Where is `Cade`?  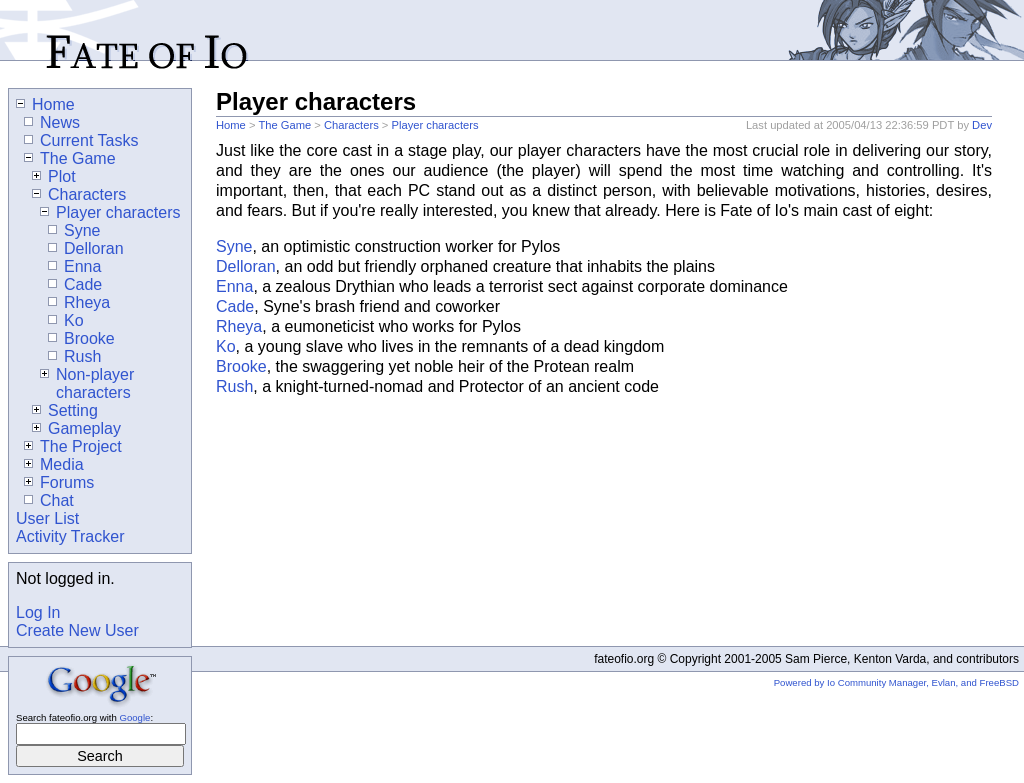 Cade is located at coordinates (235, 306).